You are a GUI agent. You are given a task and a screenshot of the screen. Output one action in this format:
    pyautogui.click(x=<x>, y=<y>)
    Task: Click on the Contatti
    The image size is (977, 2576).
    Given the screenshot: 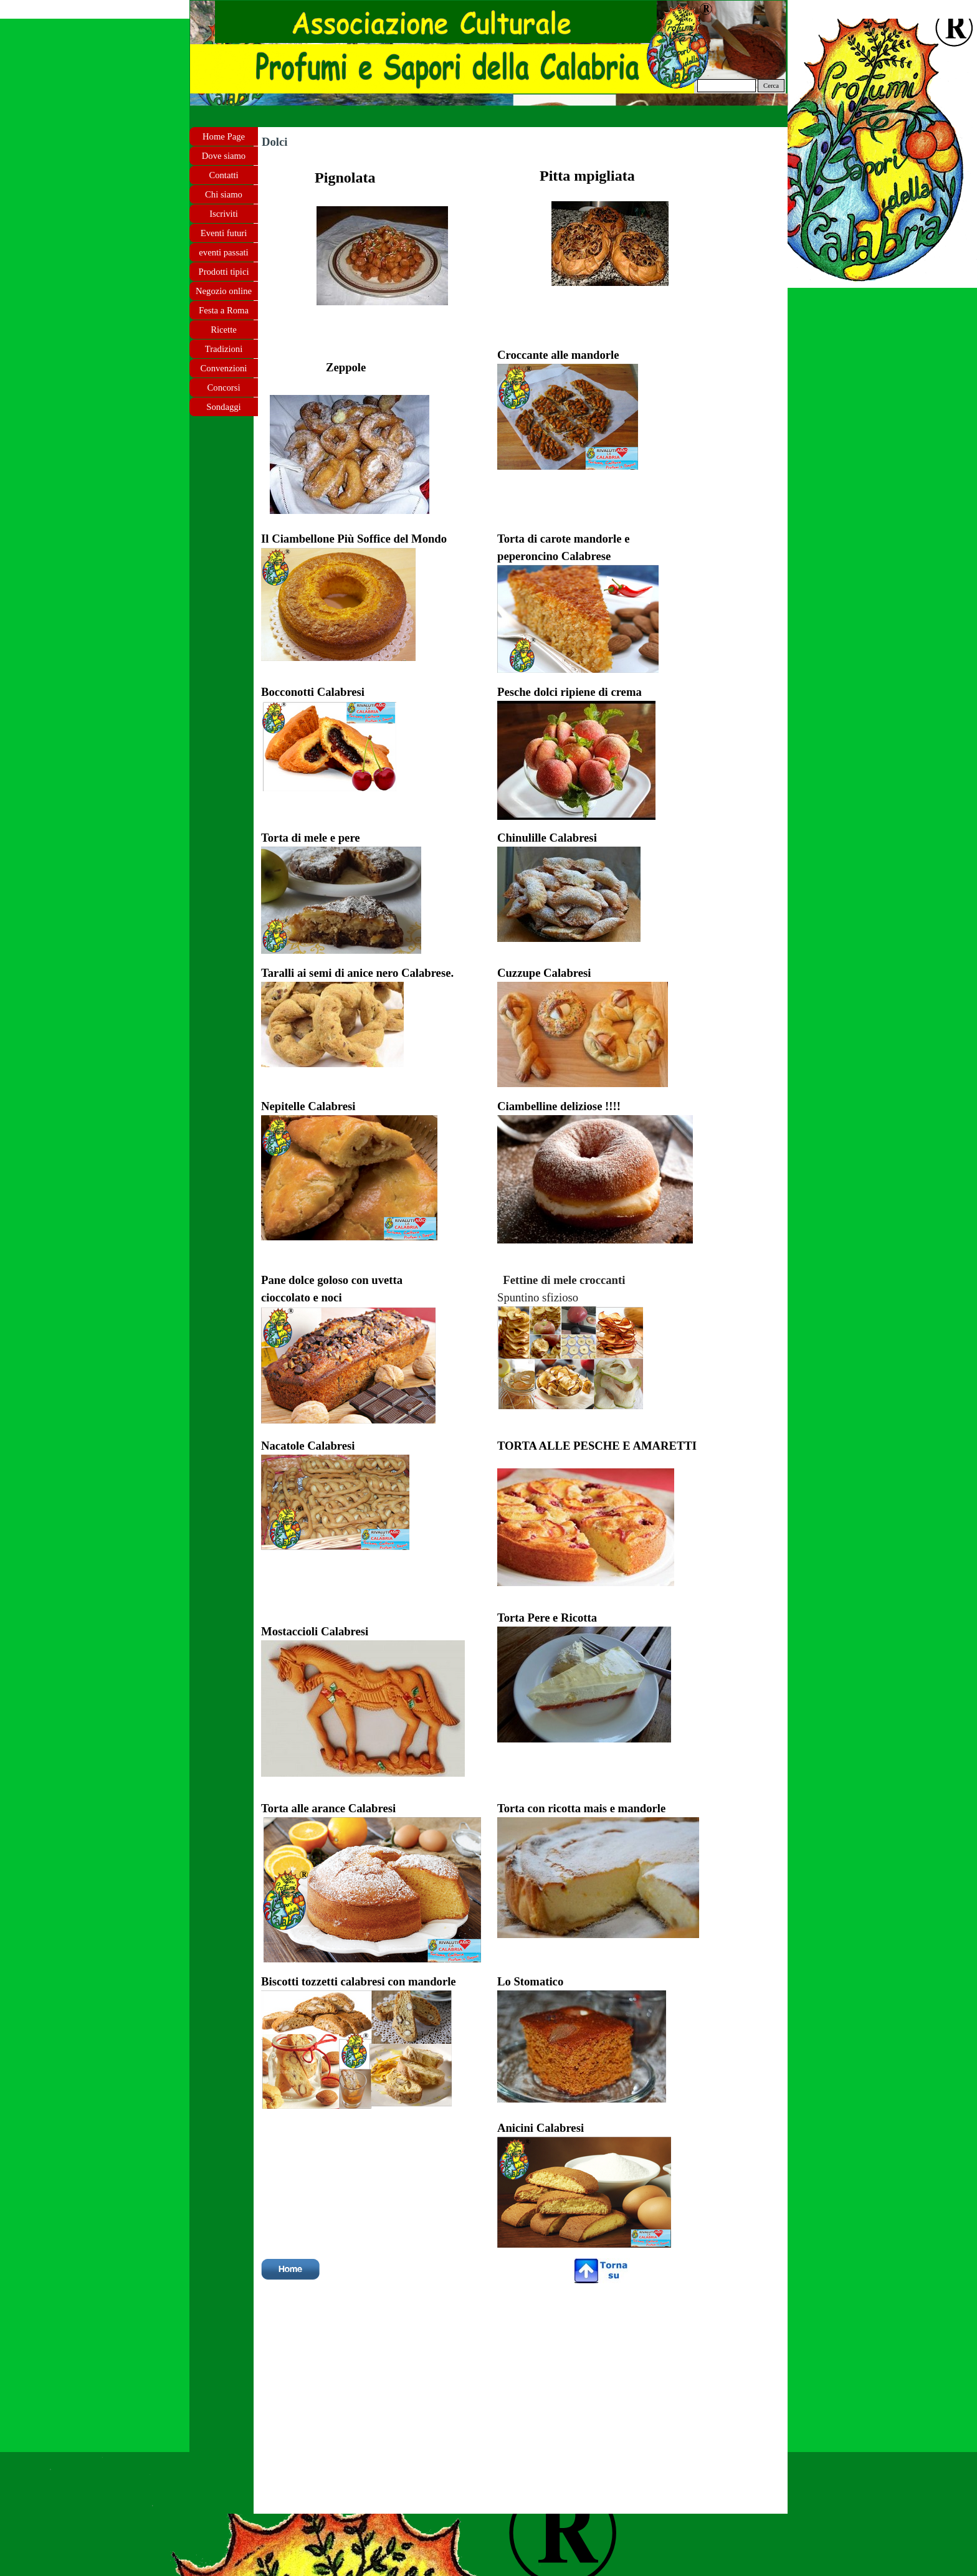 What is the action you would take?
    pyautogui.click(x=223, y=175)
    